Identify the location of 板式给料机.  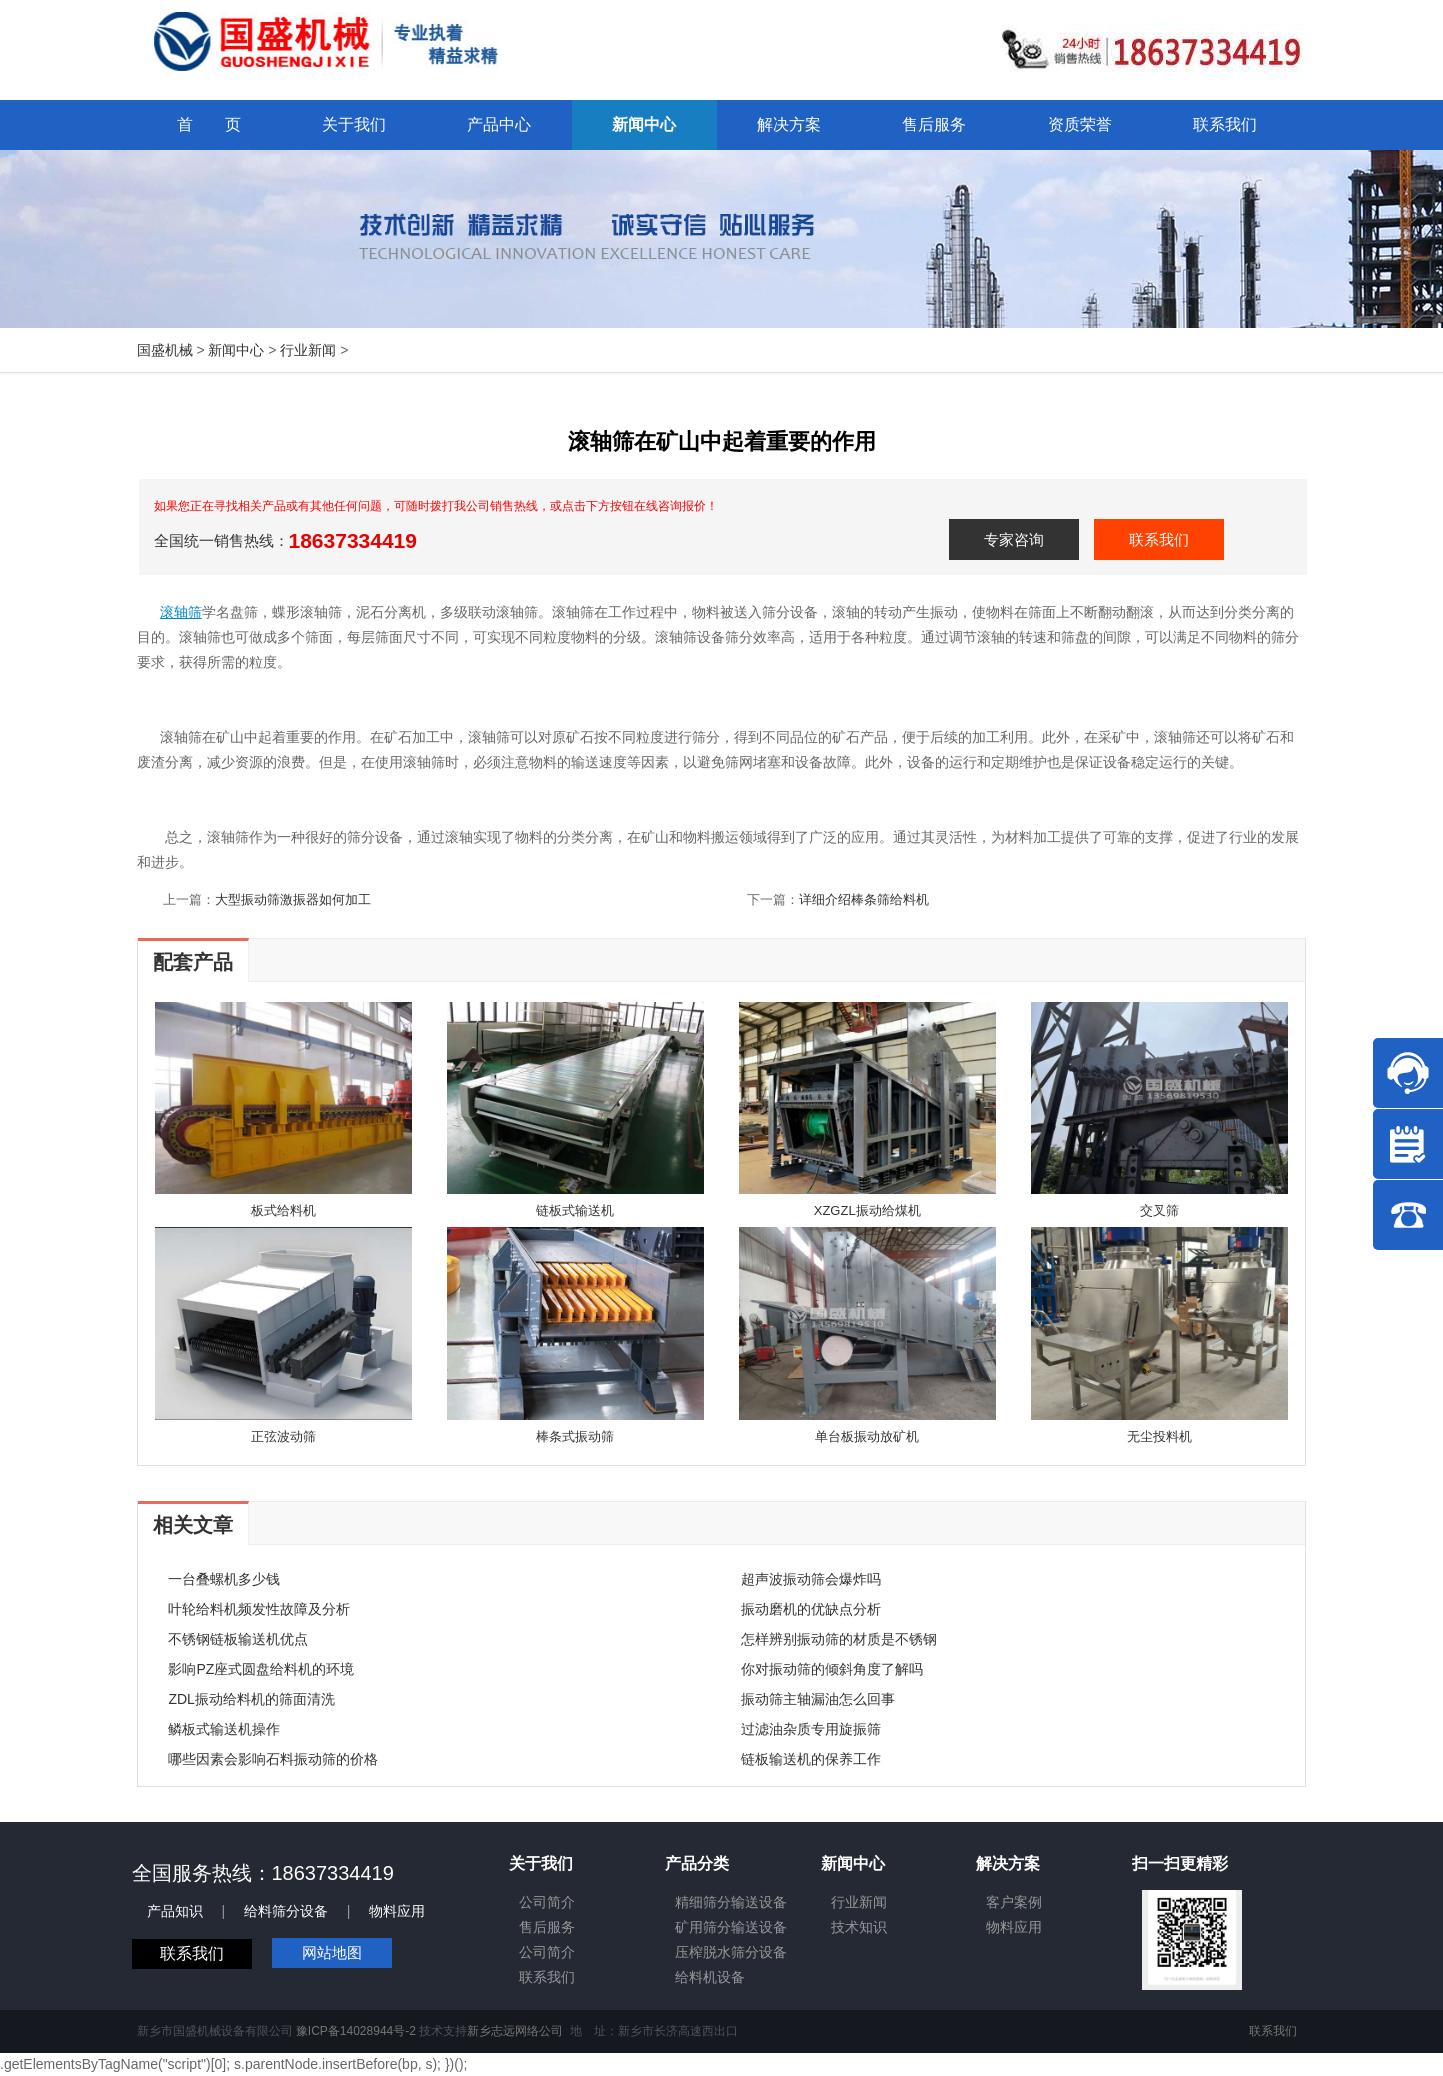
(283, 1210).